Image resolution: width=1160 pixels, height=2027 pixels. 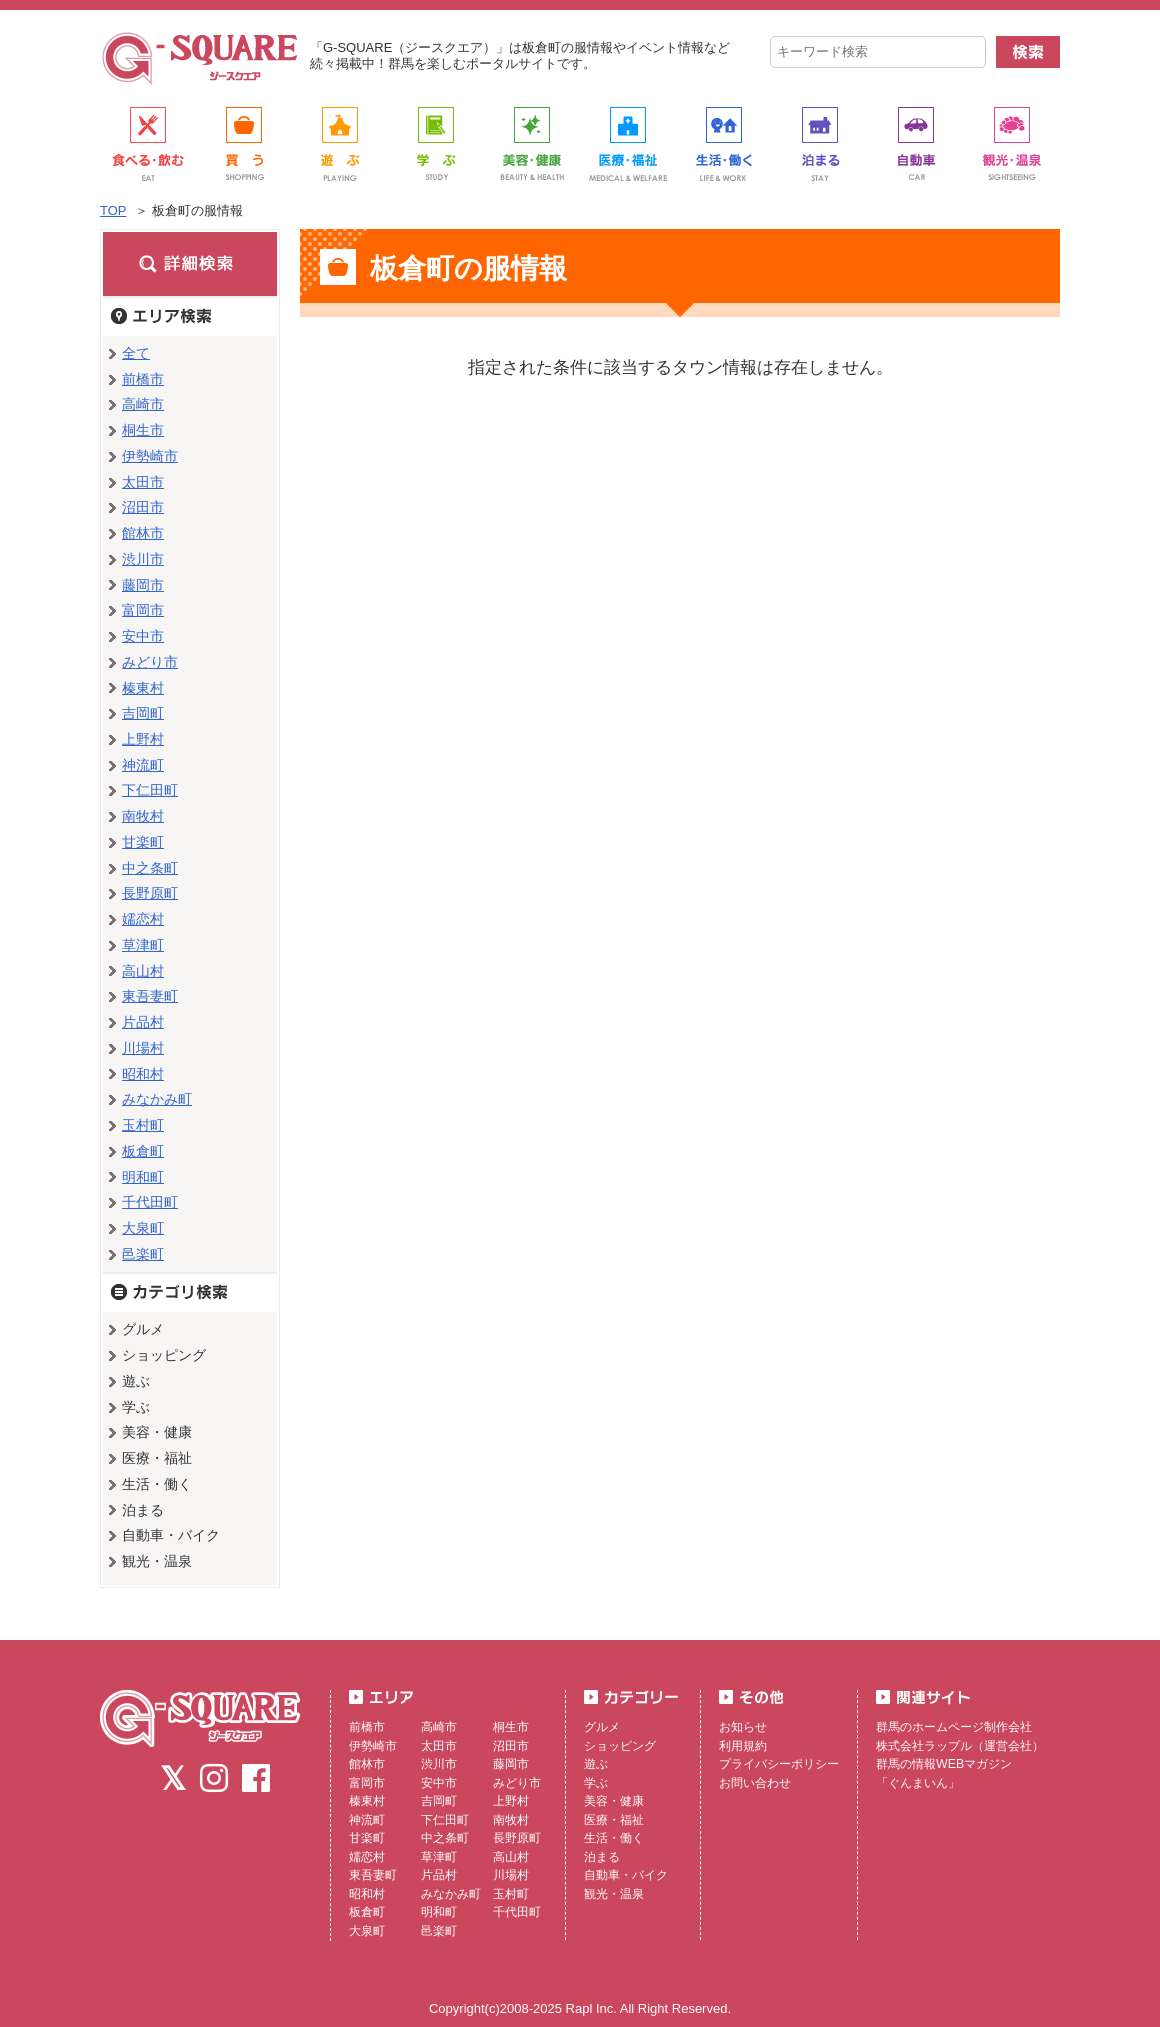 I want to click on みどり市, so click(x=150, y=662).